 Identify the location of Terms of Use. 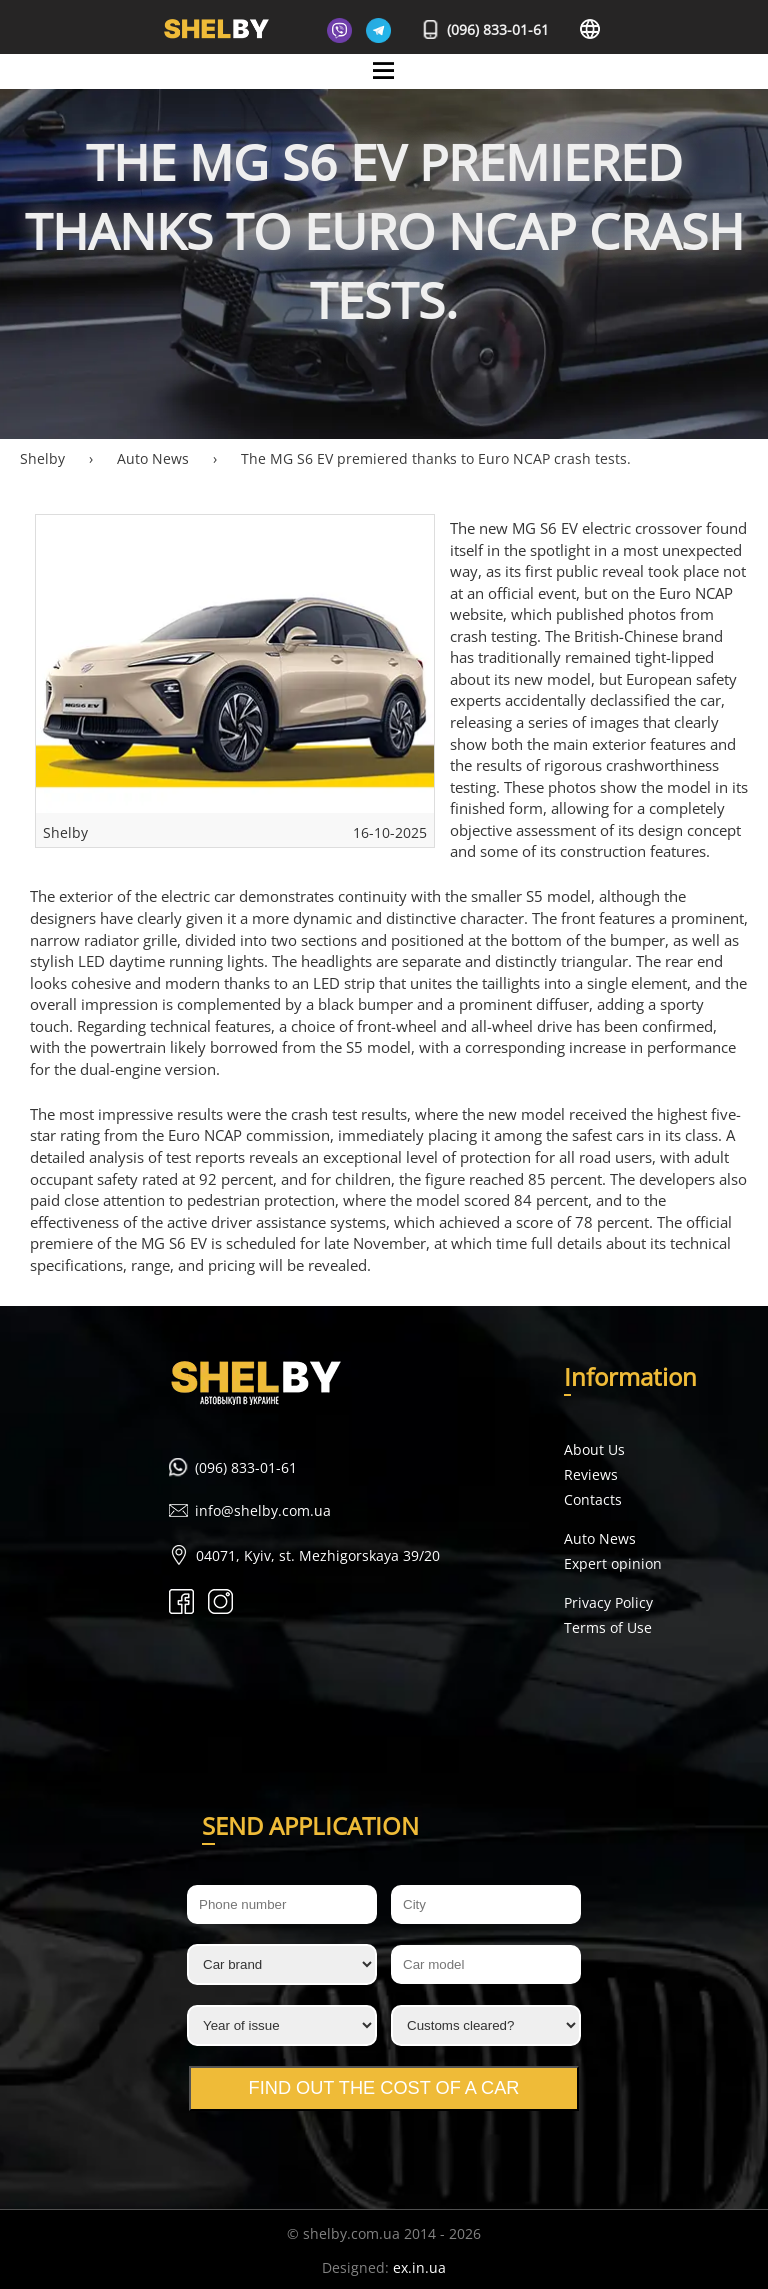
(608, 1627).